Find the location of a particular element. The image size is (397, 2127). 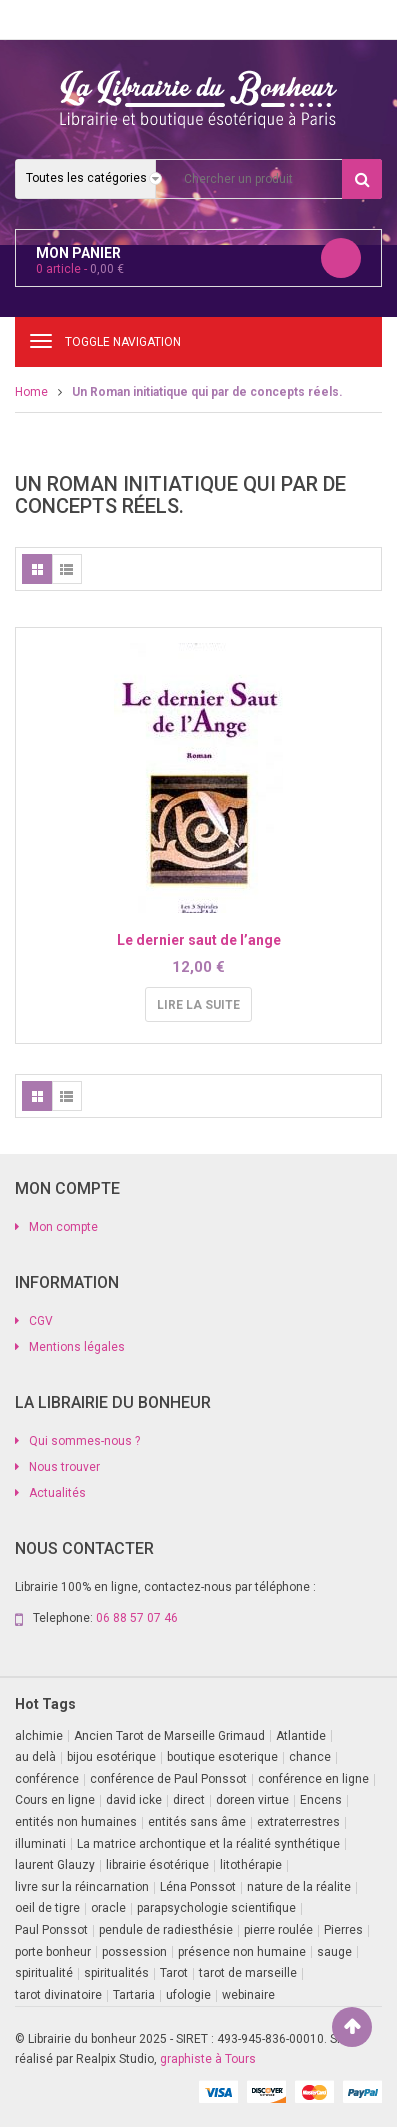

conférence en ligne [conférence en ligne (1 produit)] is located at coordinates (313, 1779).